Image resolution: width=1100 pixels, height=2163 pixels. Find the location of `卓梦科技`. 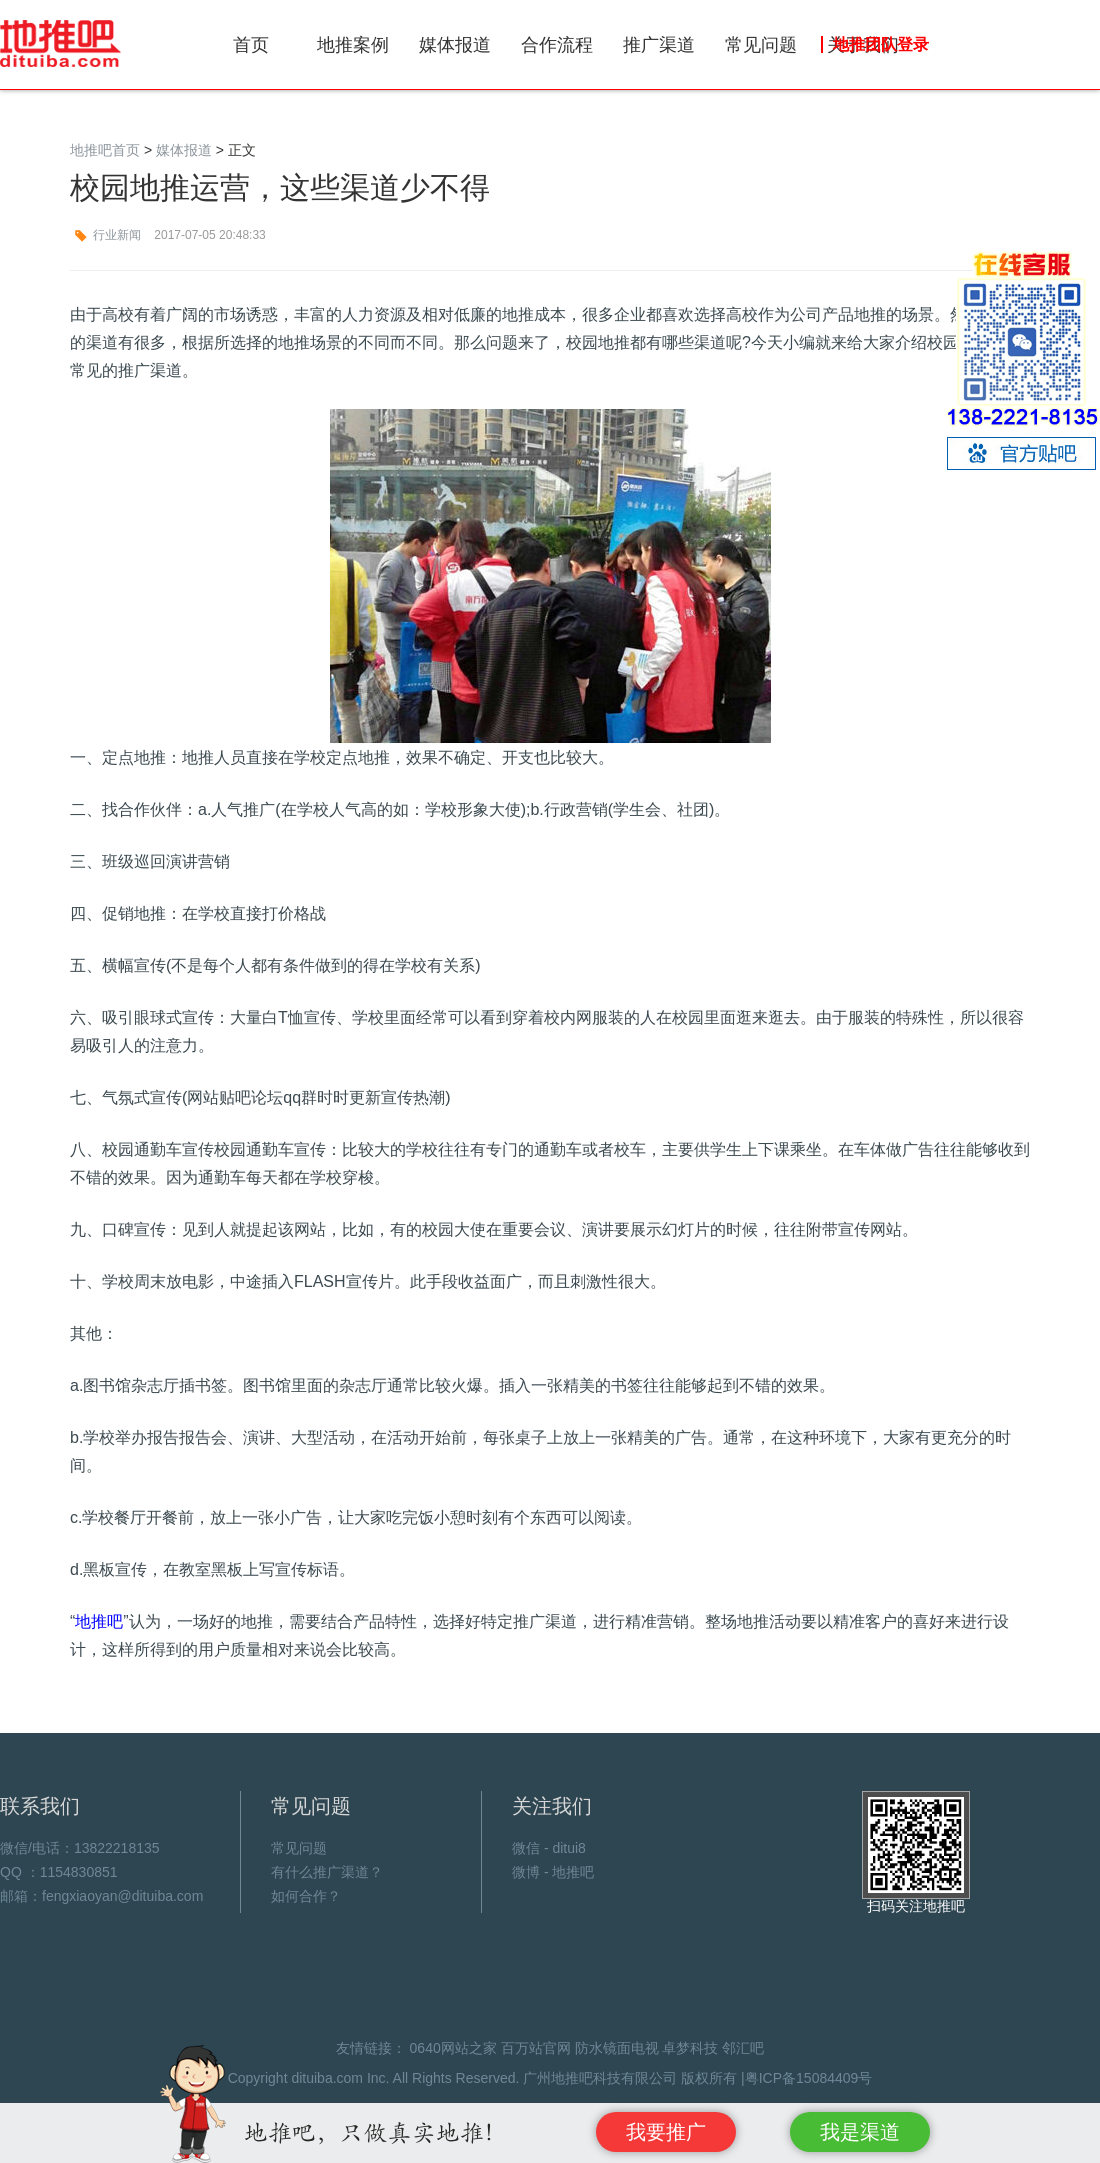

卓梦科技 is located at coordinates (690, 2048).